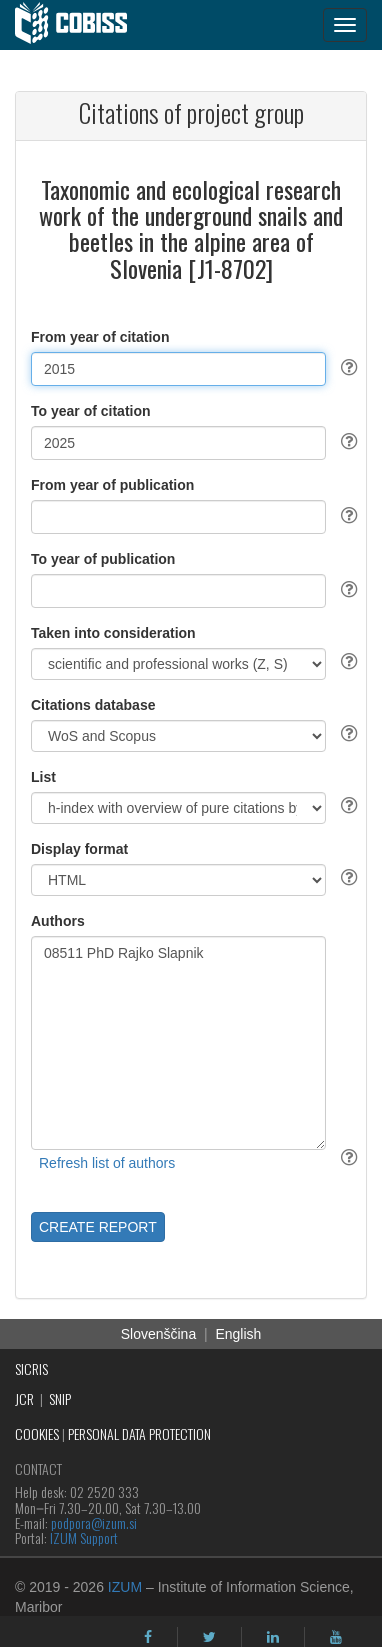 The width and height of the screenshot is (382, 1647). What do you see at coordinates (100, 337) in the screenshot?
I see `From year of citation` at bounding box center [100, 337].